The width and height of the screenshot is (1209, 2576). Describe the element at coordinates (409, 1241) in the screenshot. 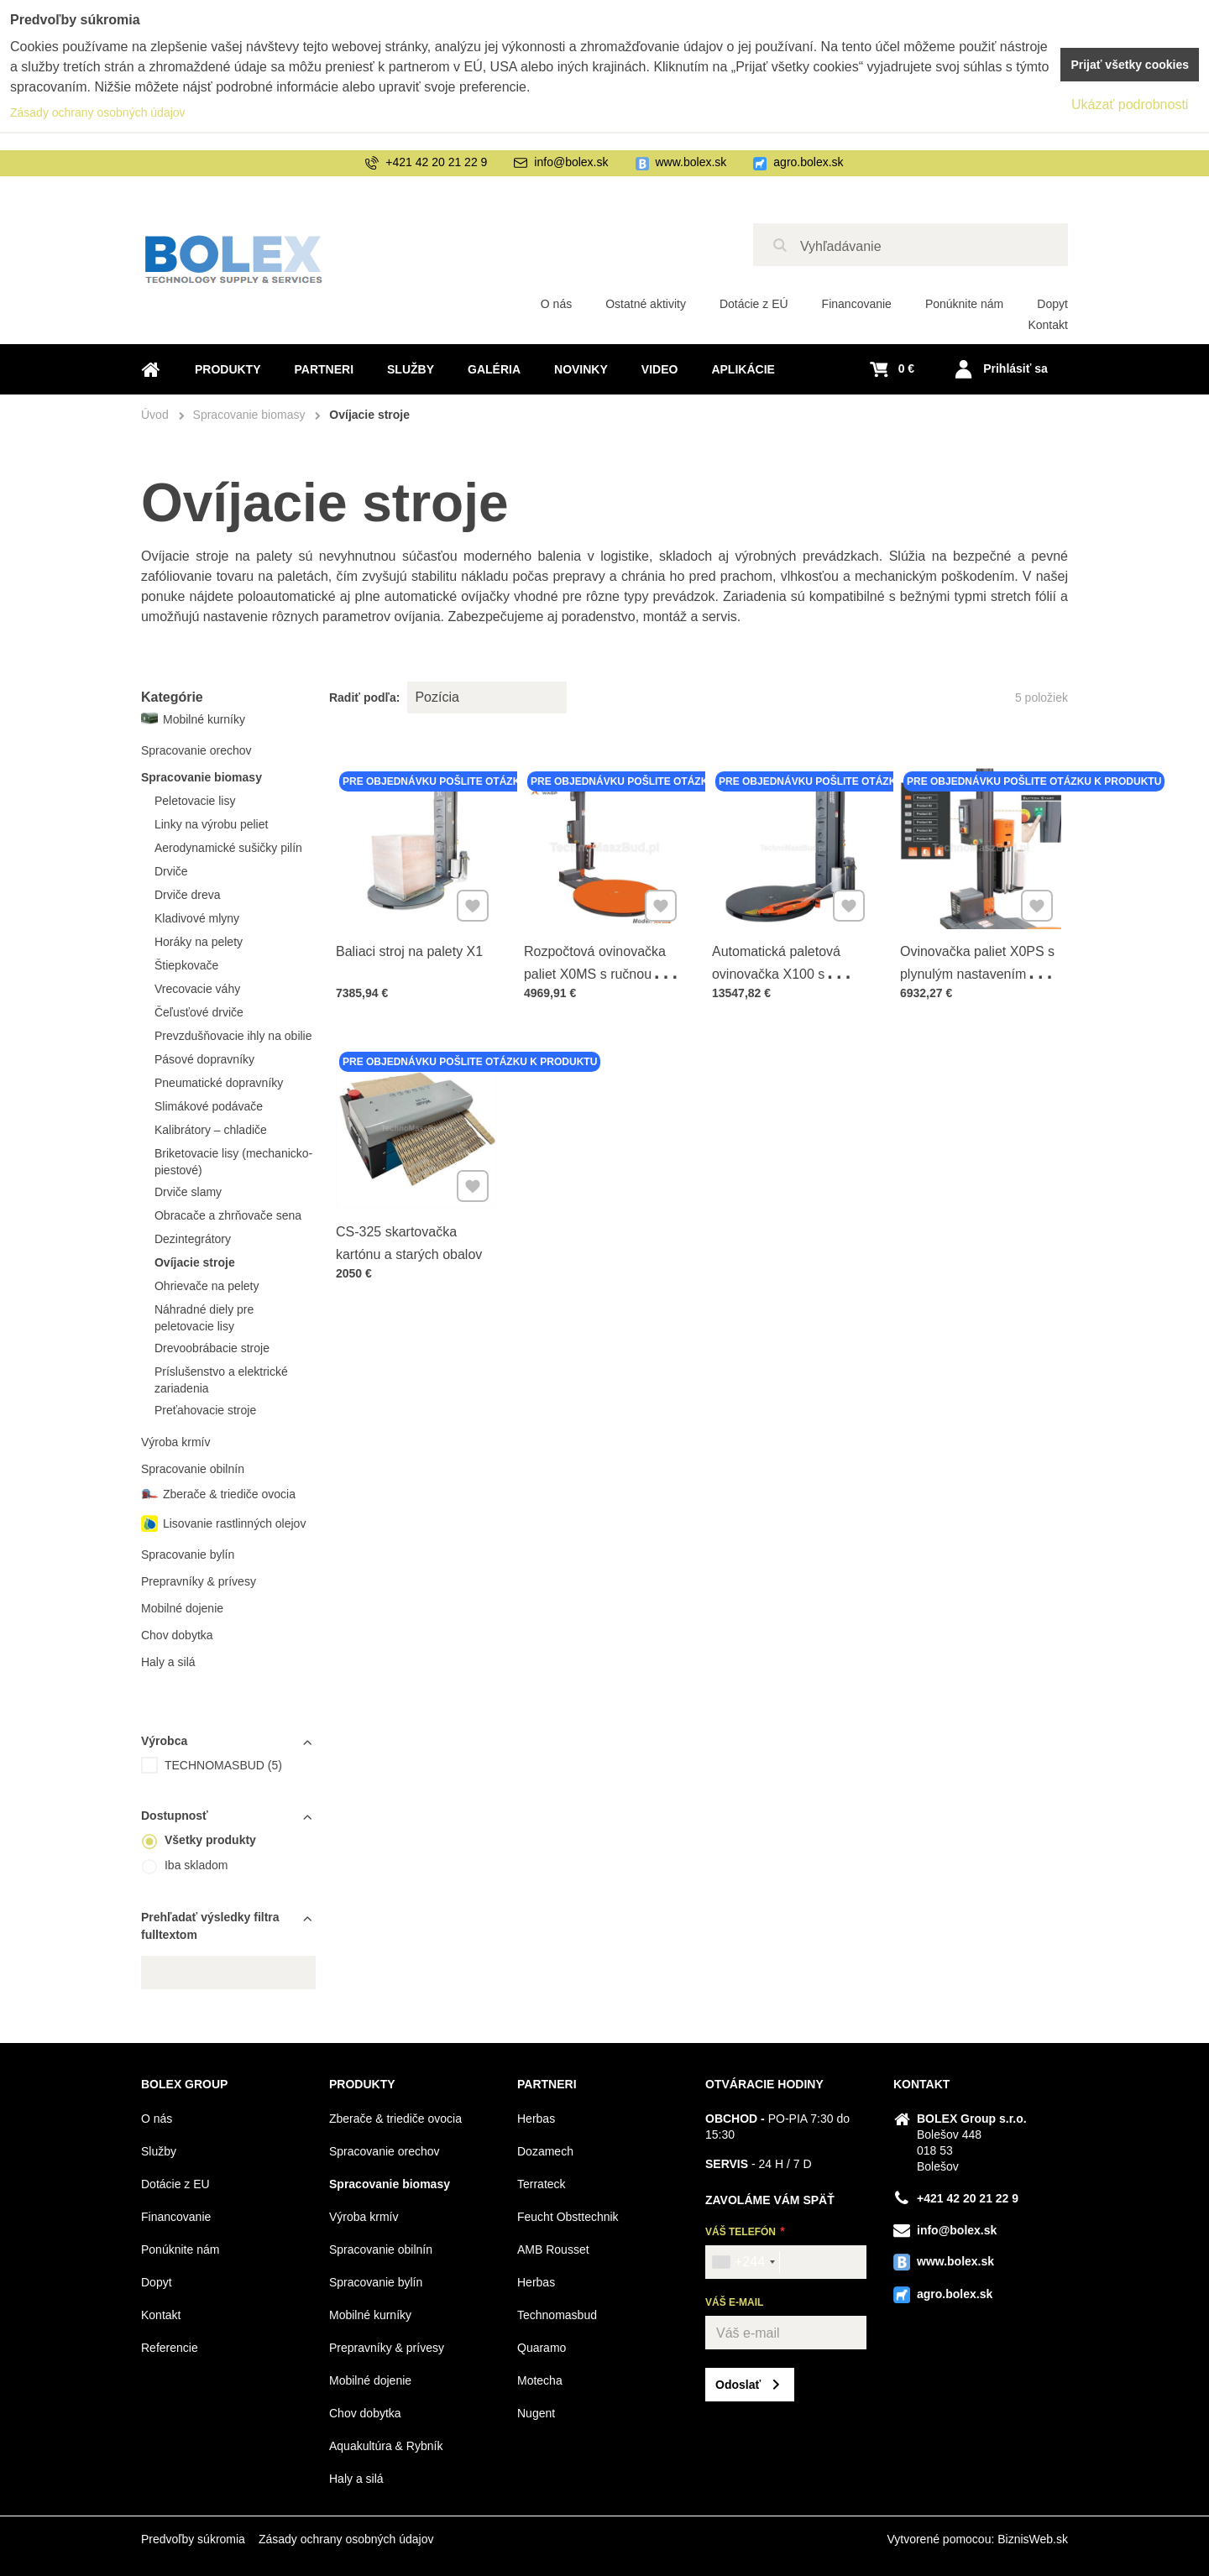

I see `CS-325 skartovačka kartónu a starých obalov` at that location.